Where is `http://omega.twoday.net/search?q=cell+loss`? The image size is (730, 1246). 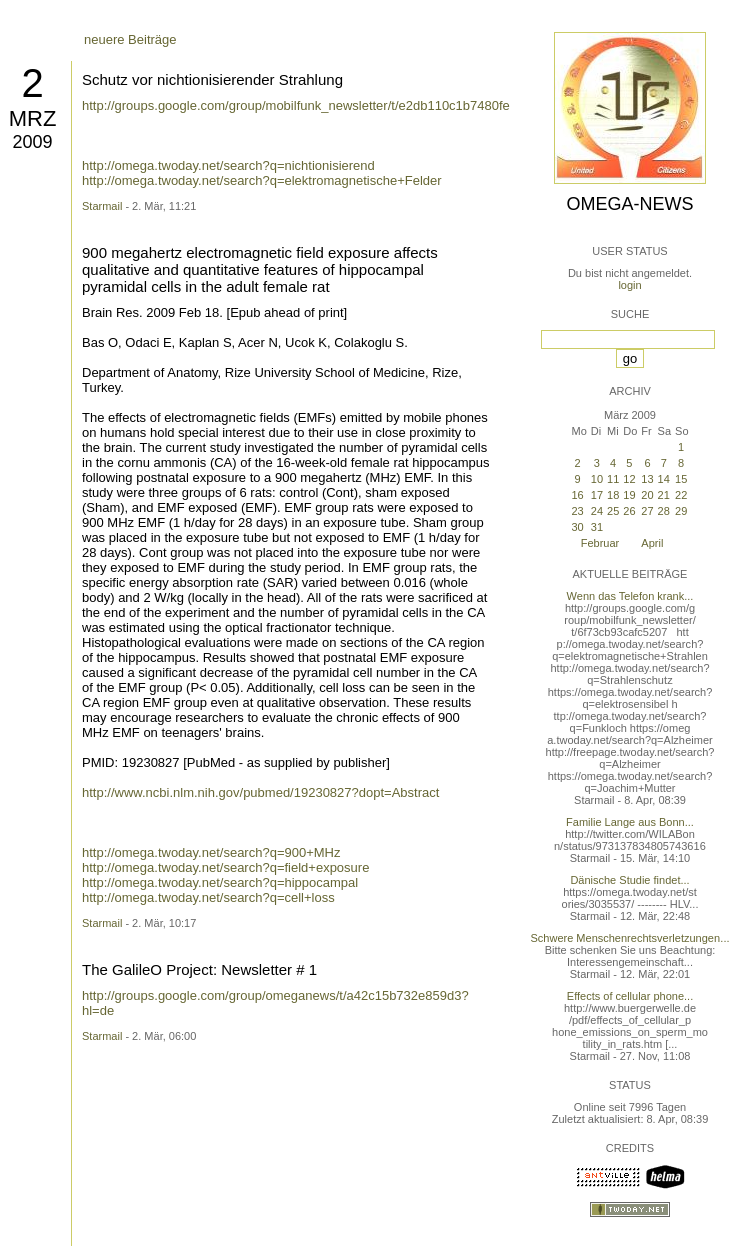
http://omega.twoday.net/search?q=cell+loss is located at coordinates (208, 897).